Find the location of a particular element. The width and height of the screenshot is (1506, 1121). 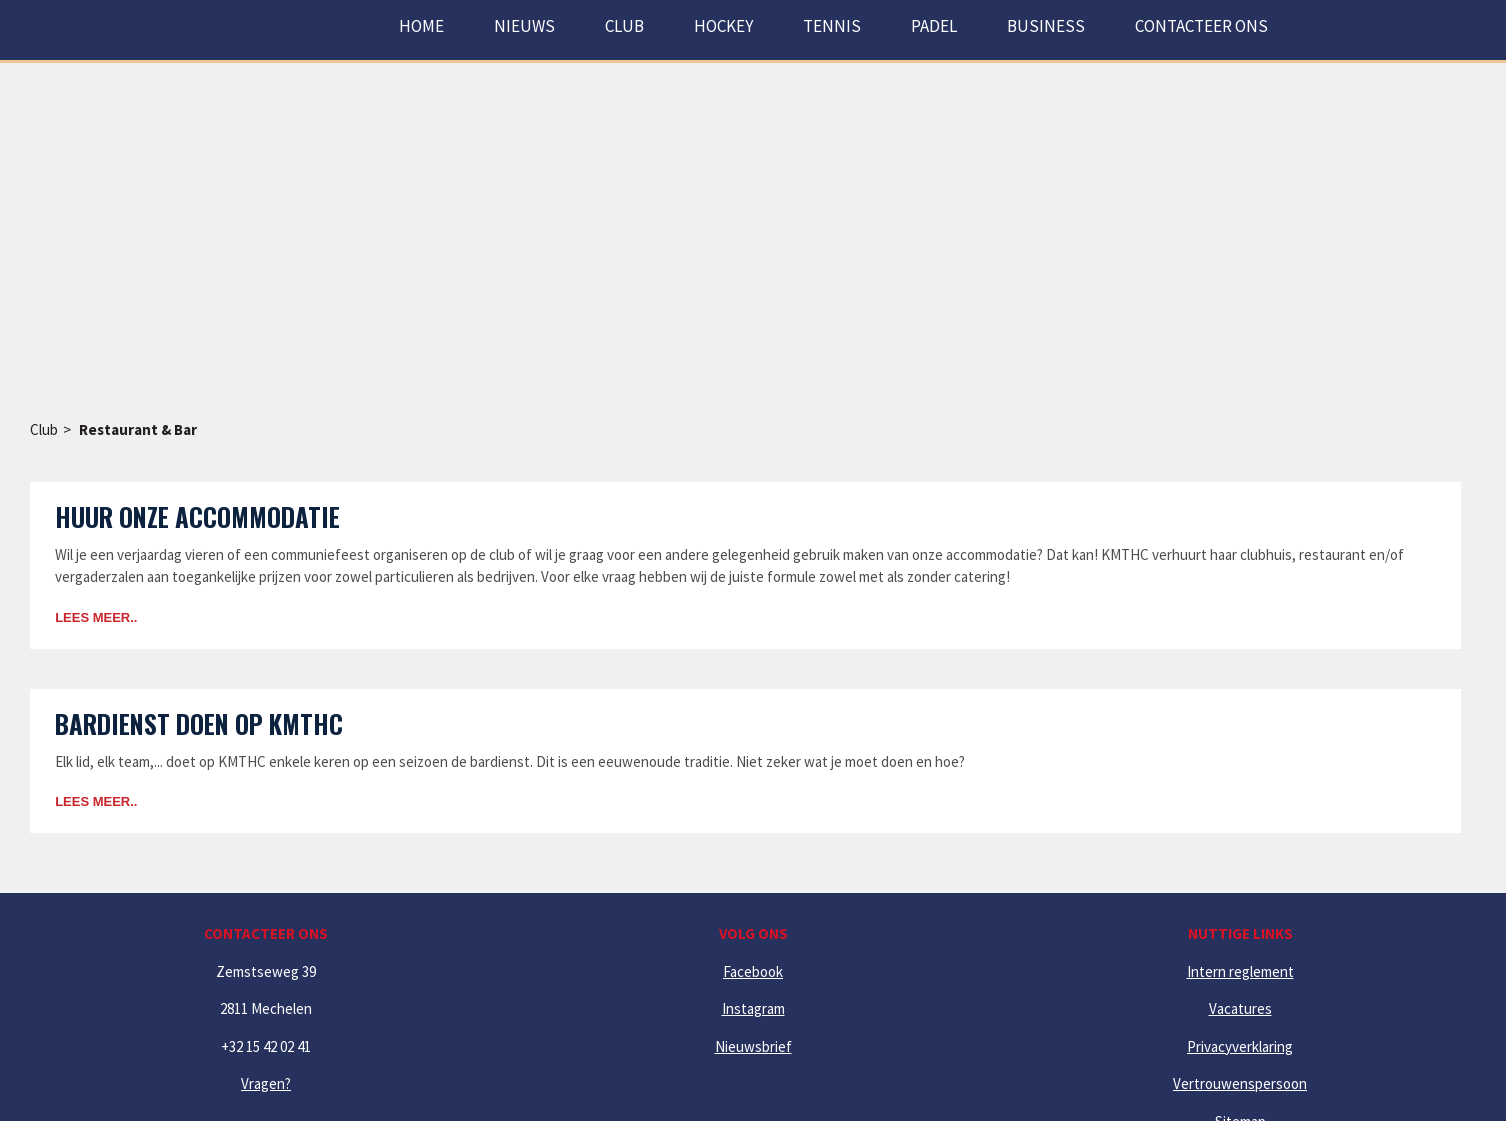

Instagram is located at coordinates (753, 1008).